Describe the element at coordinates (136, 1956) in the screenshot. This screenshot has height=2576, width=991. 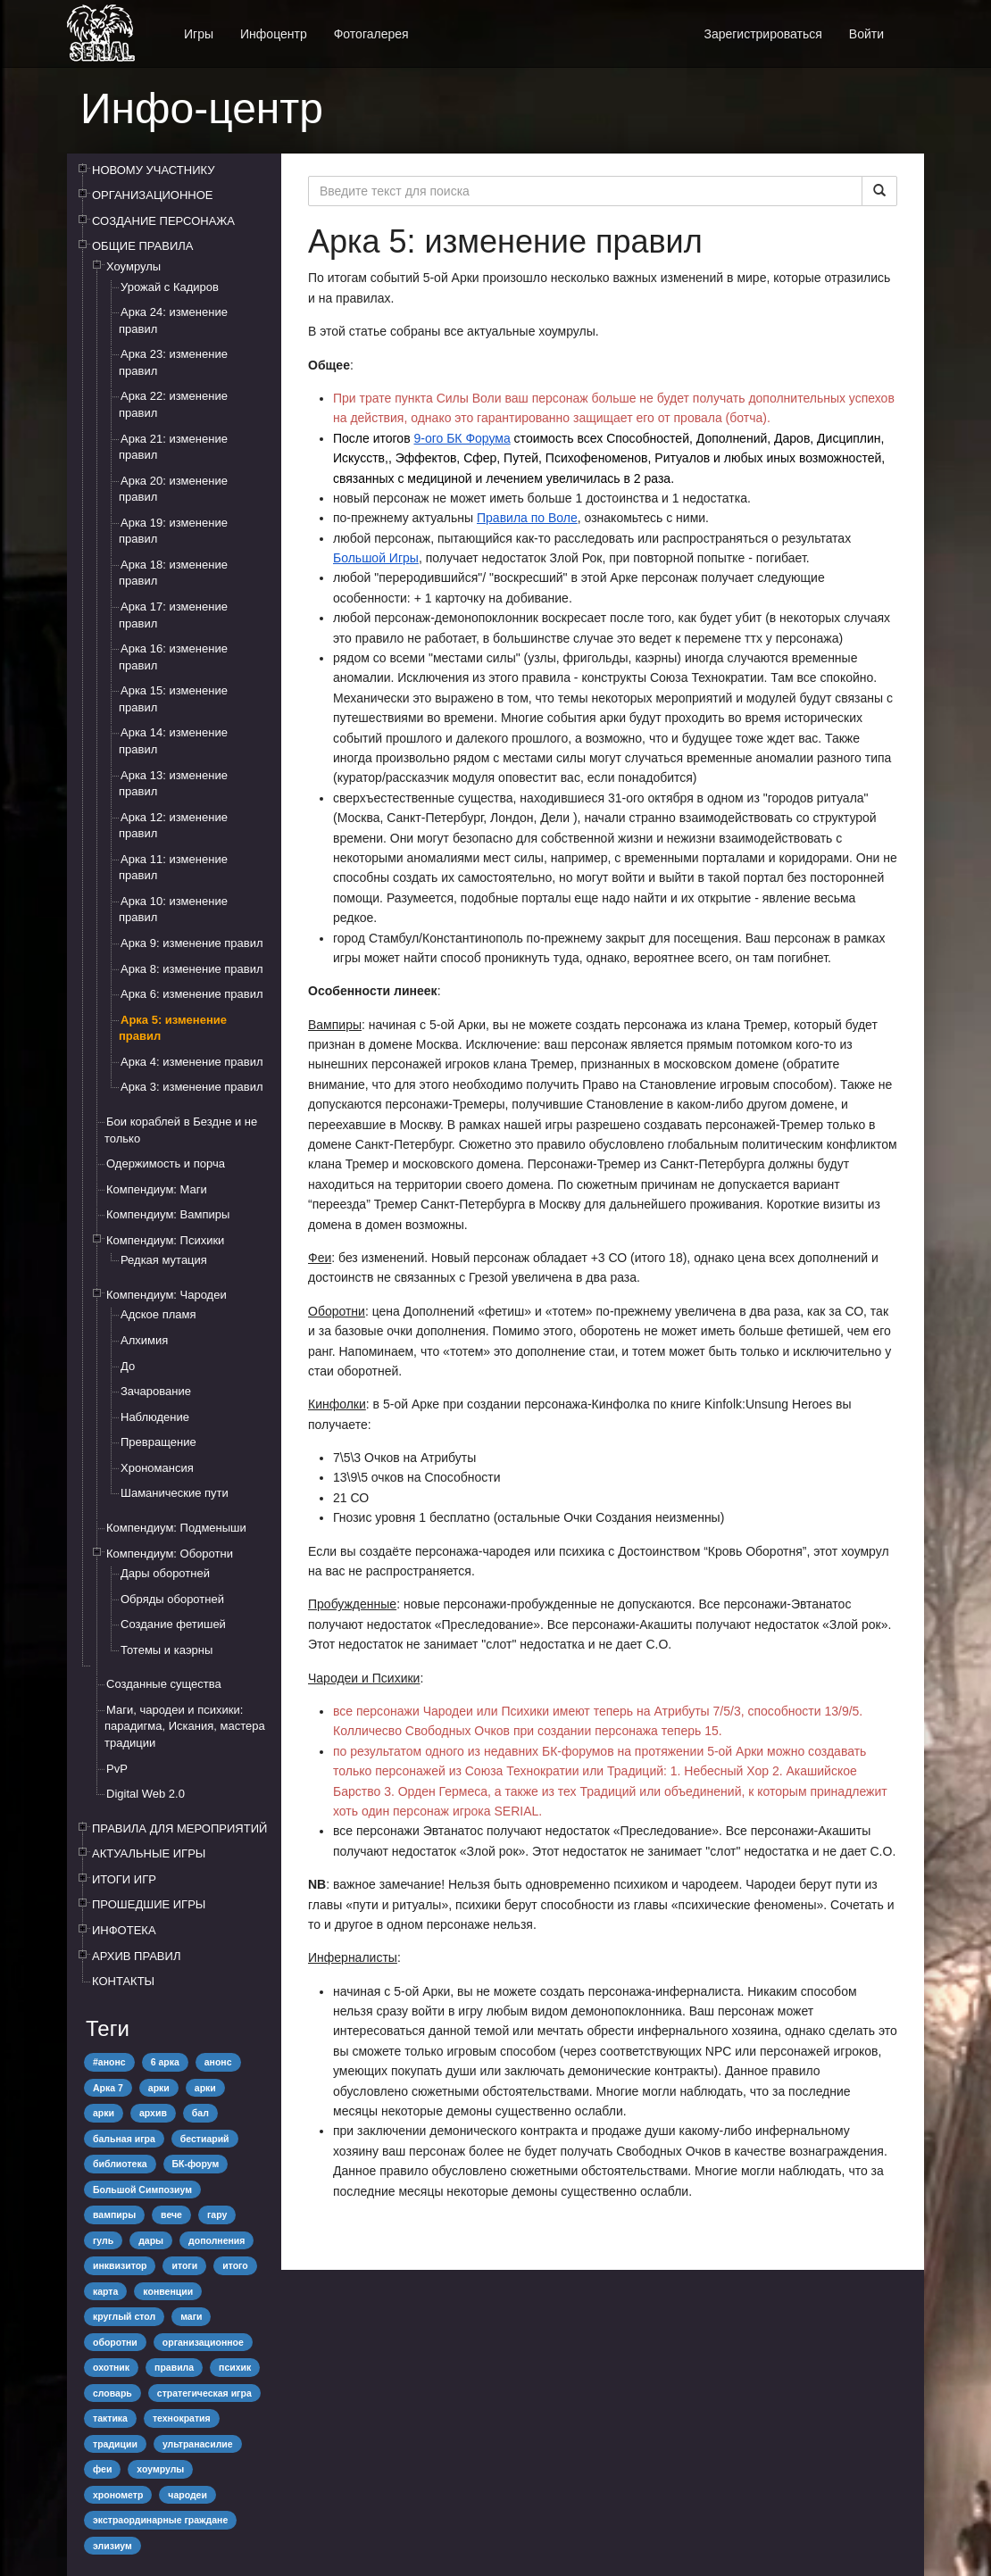
I see `АРХИВ ПРАВИЛ` at that location.